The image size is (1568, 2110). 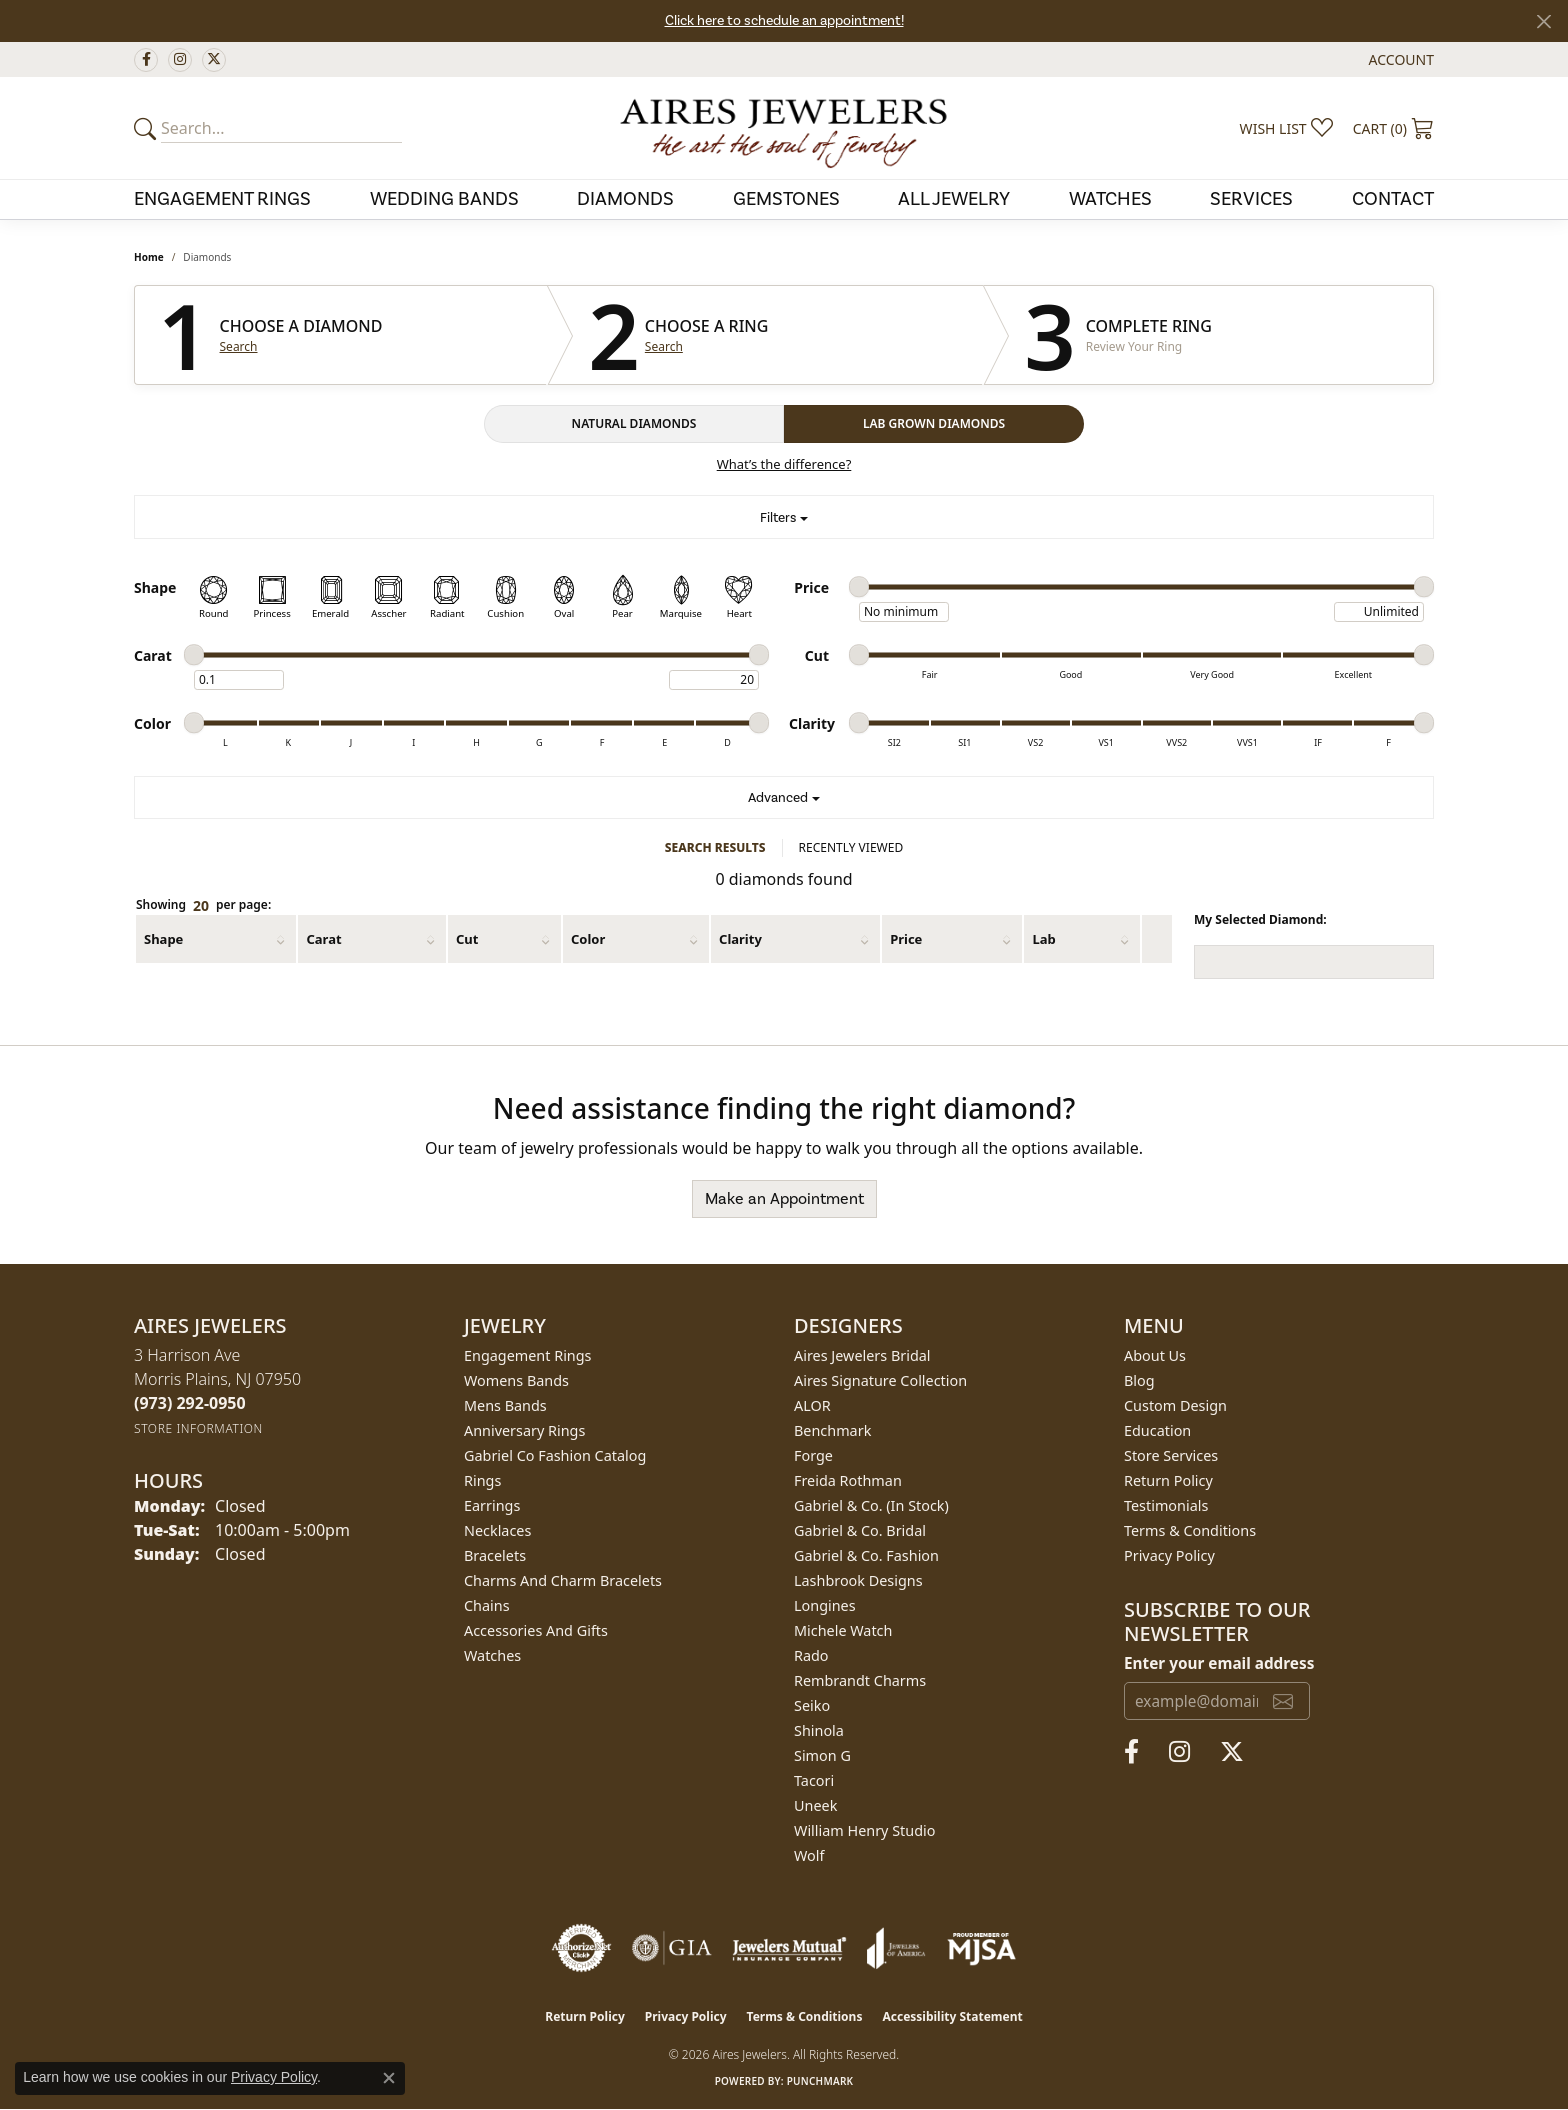 What do you see at coordinates (786, 199) in the screenshot?
I see `Gemstones` at bounding box center [786, 199].